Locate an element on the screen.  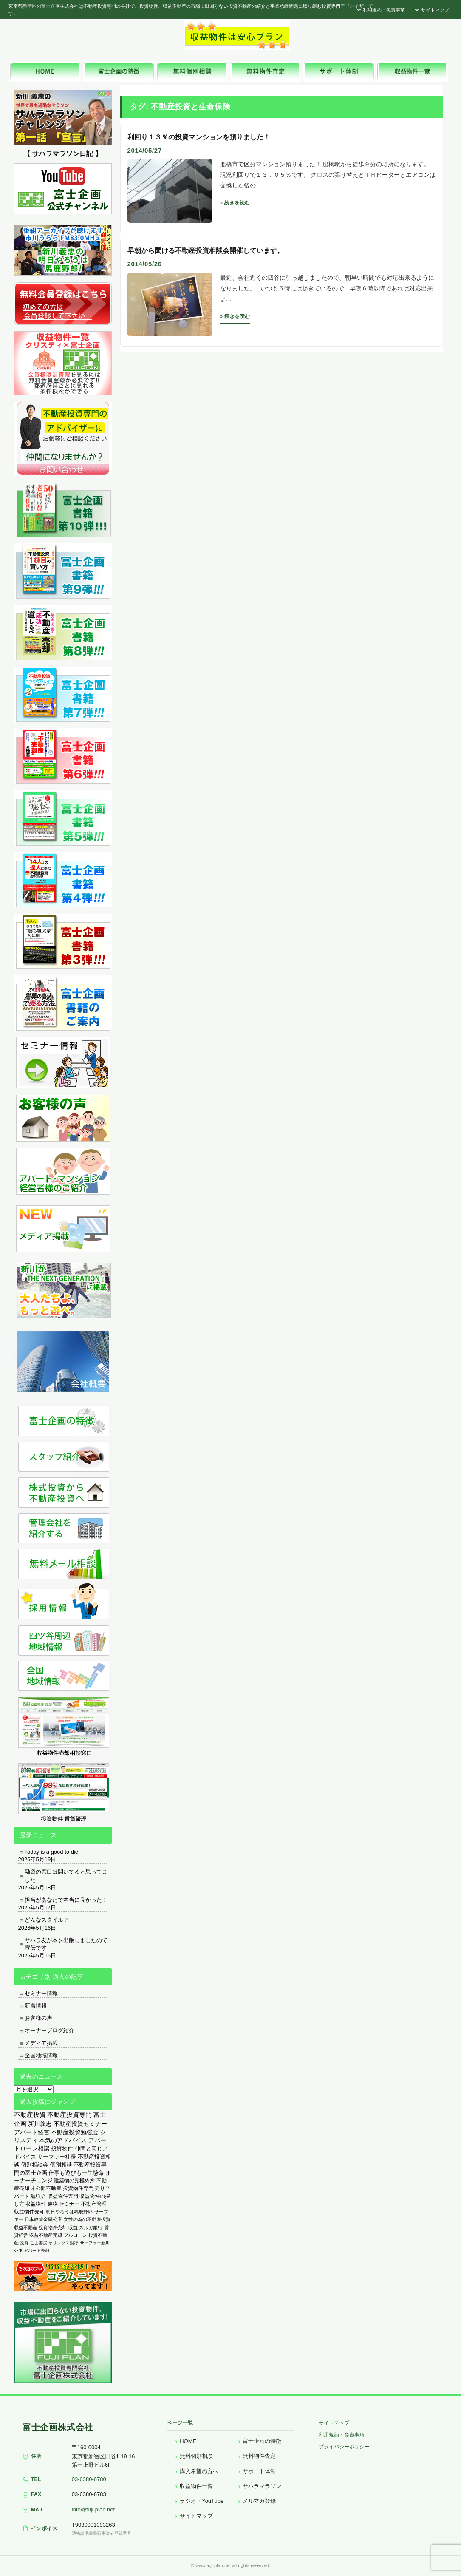
無料個別相談 is located at coordinates (196, 2456).